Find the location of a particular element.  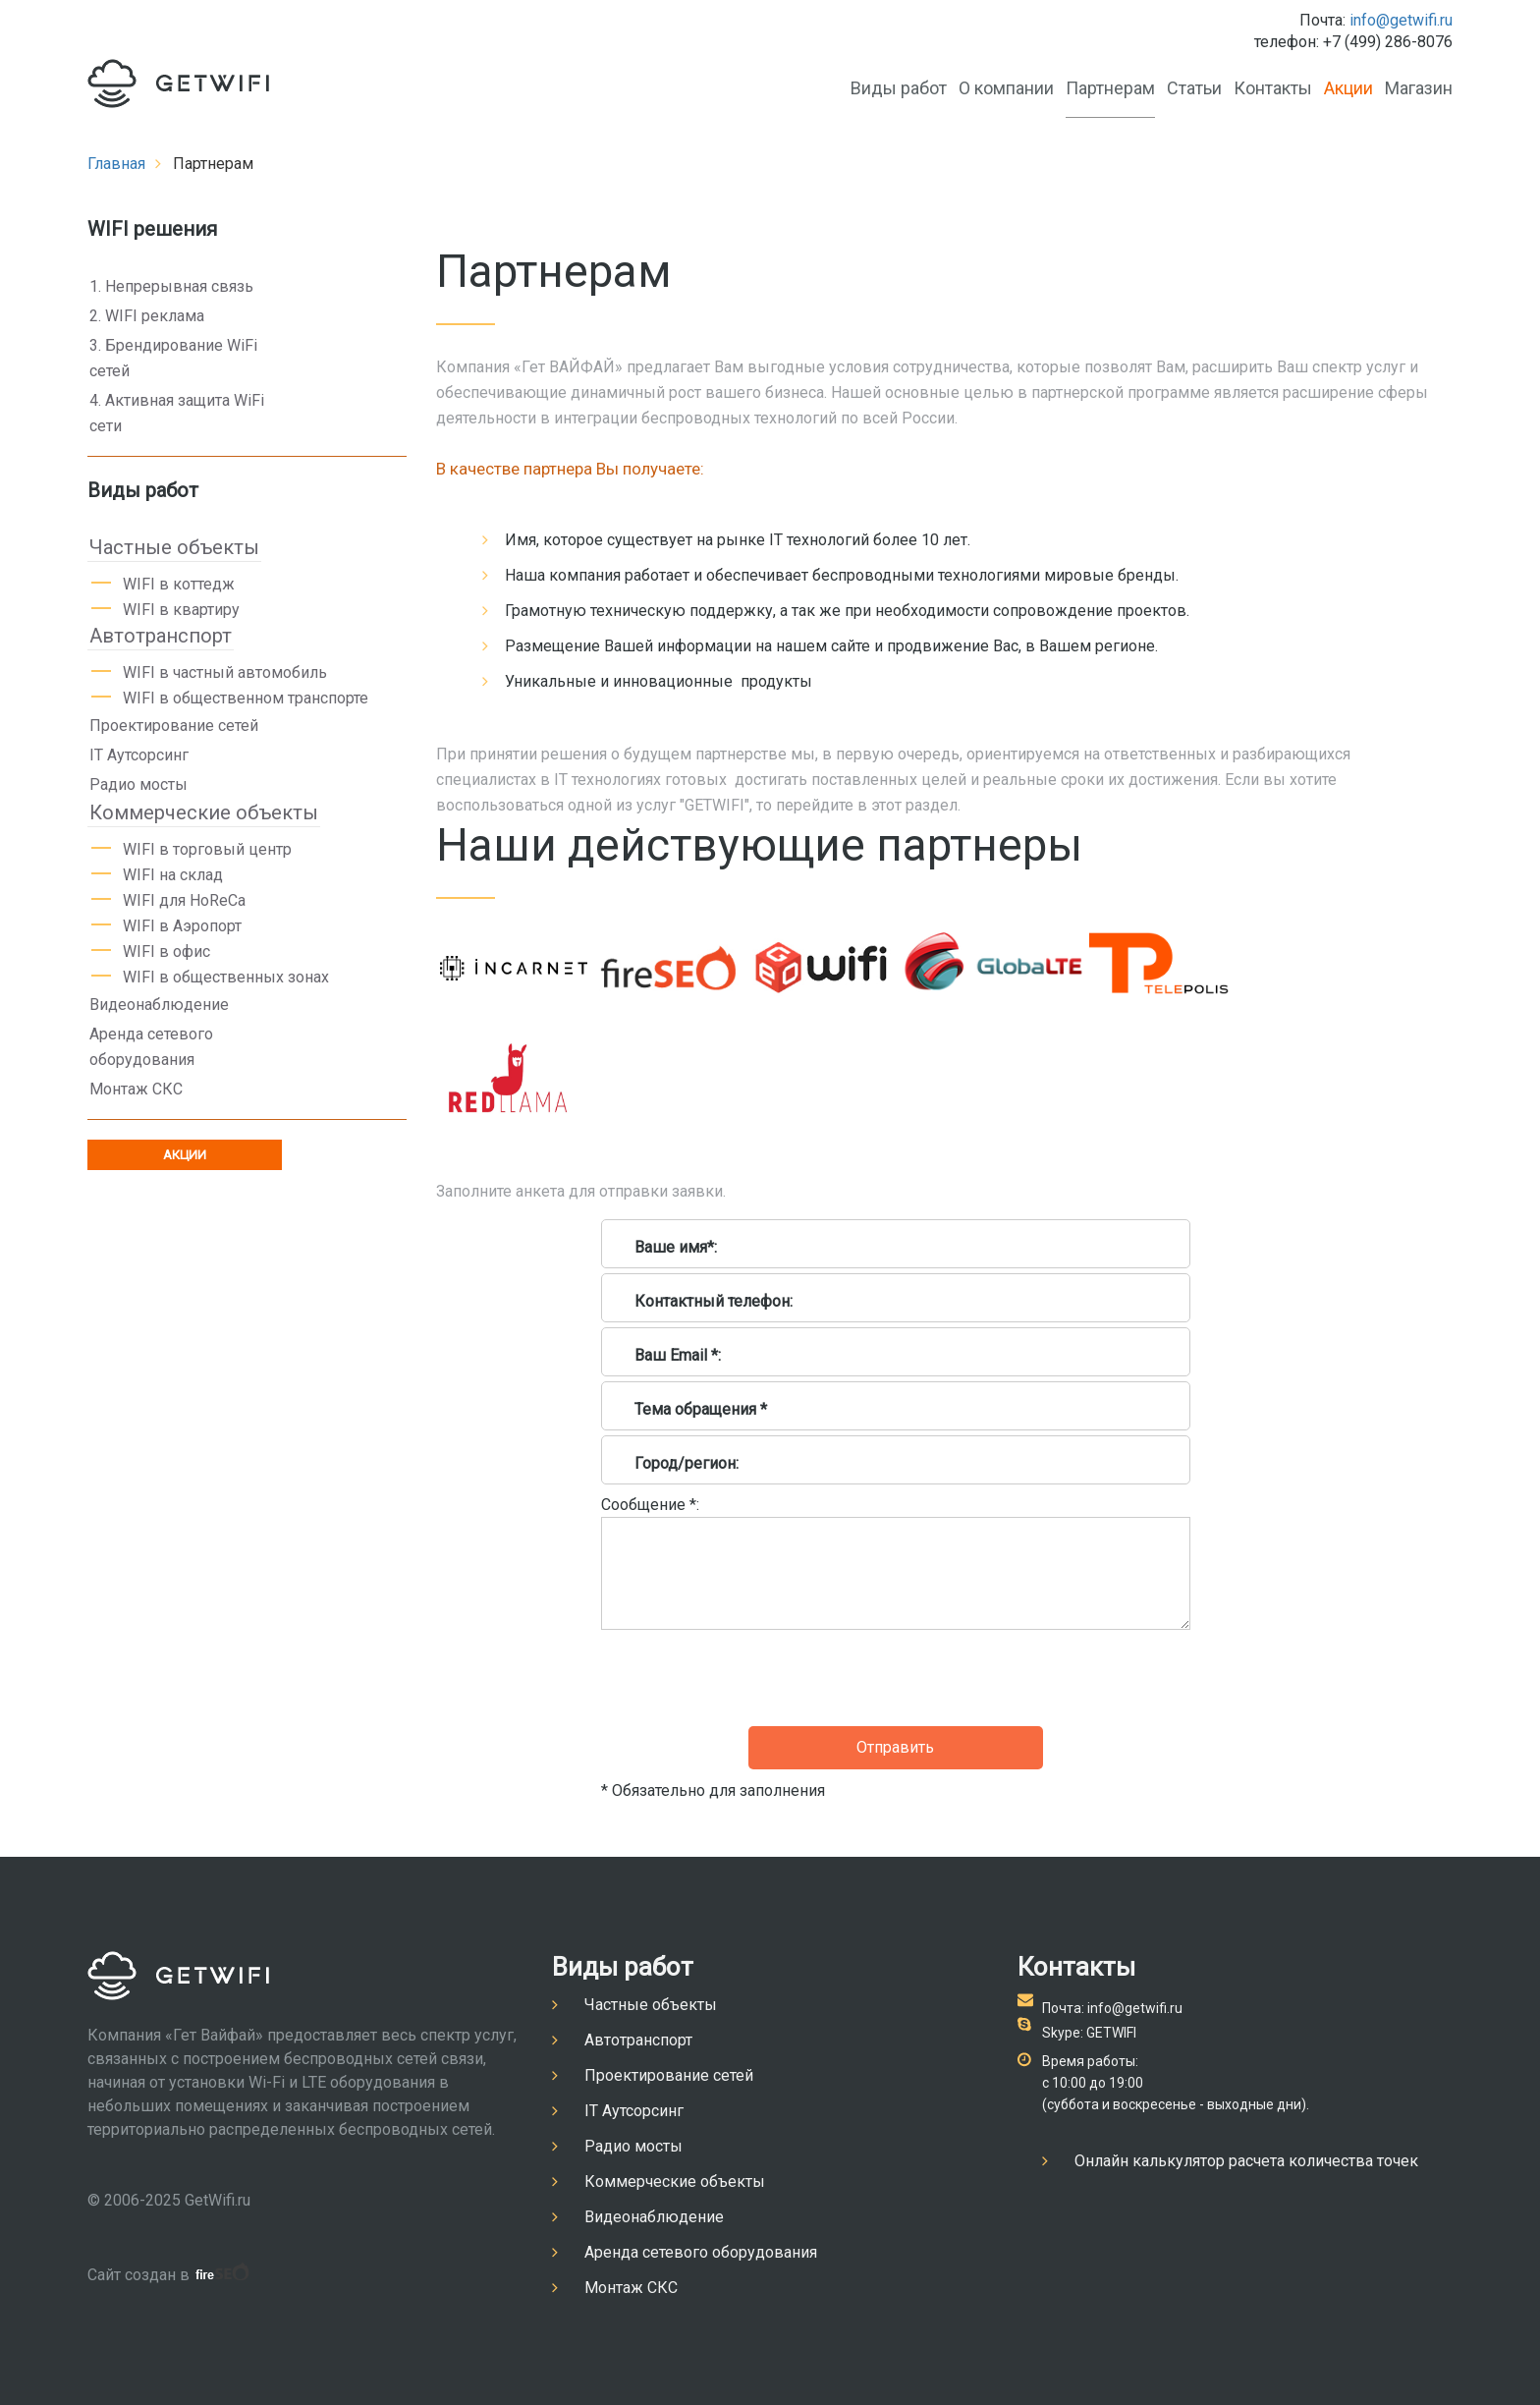

WIFI в коттедж is located at coordinates (179, 584).